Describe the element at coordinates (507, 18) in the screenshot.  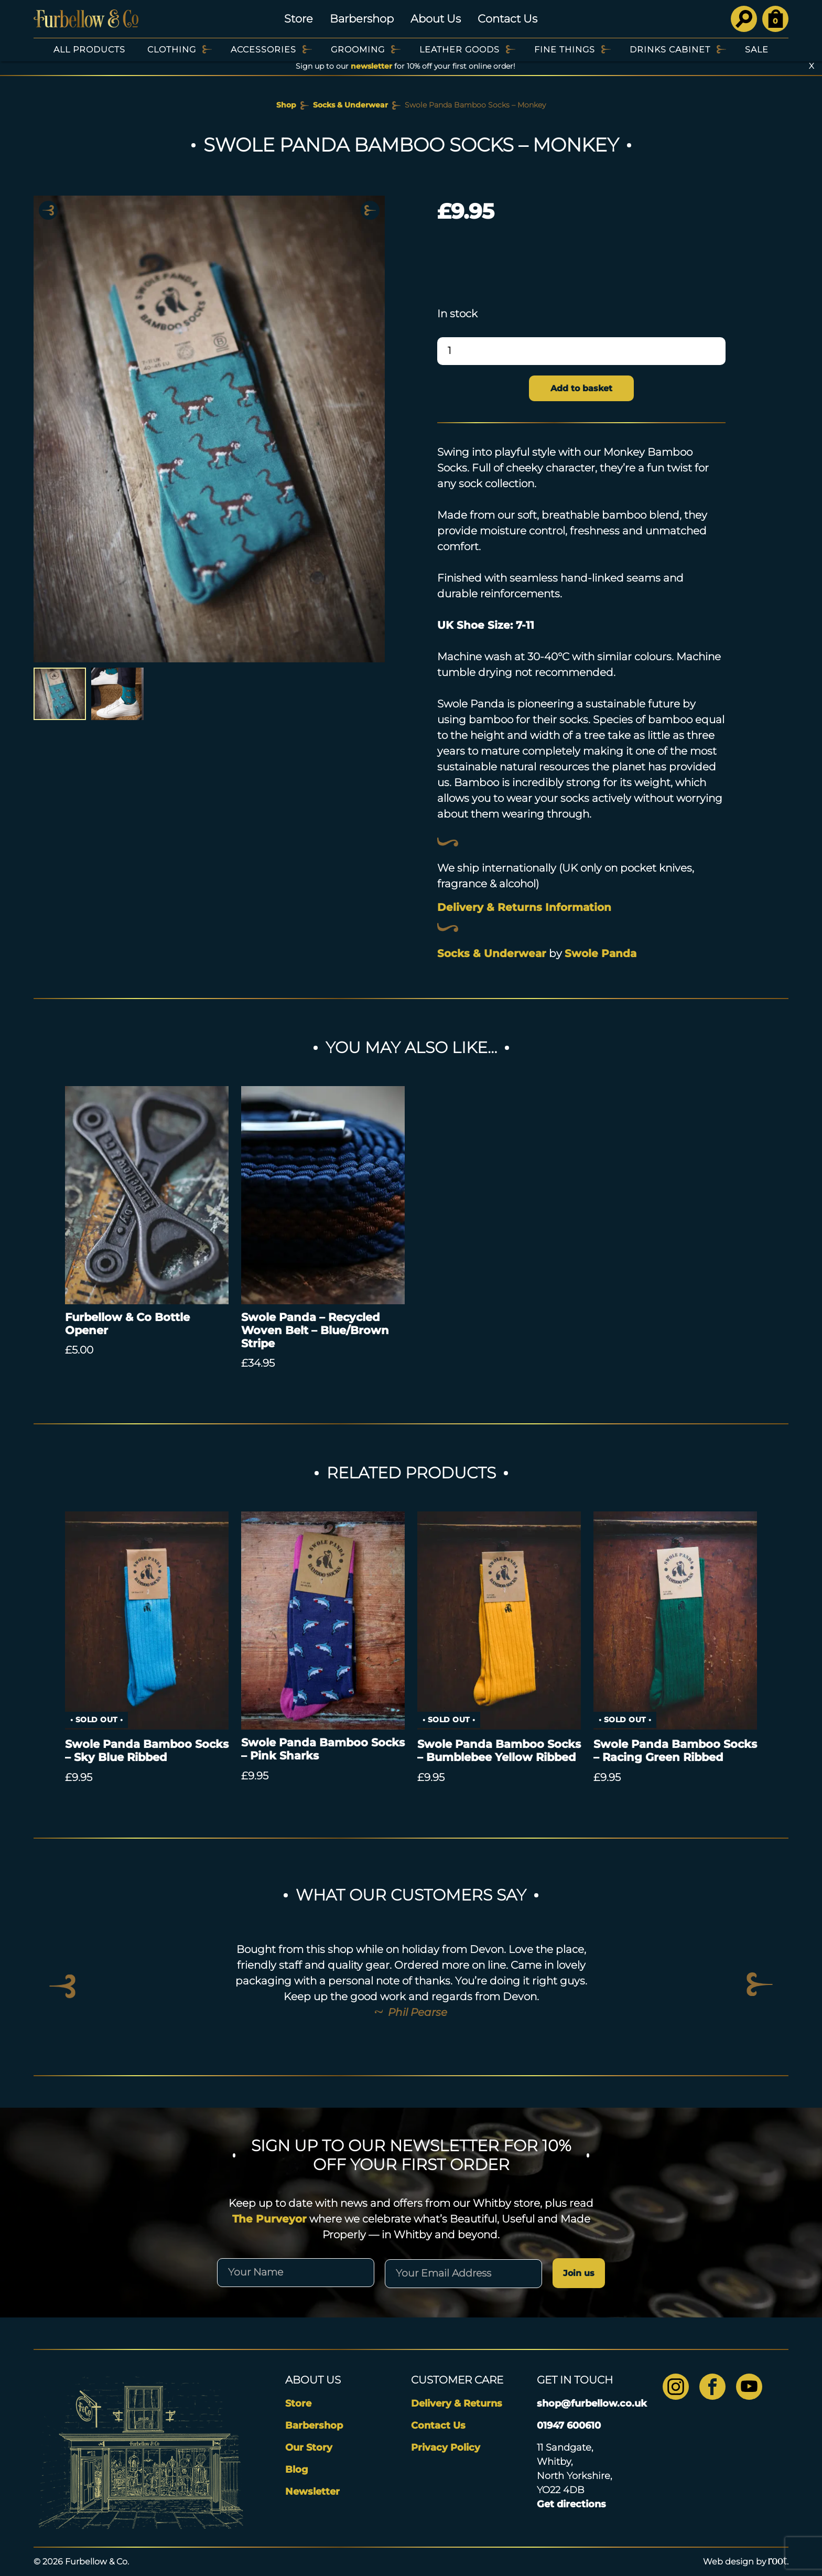
I see `Contact Us` at that location.